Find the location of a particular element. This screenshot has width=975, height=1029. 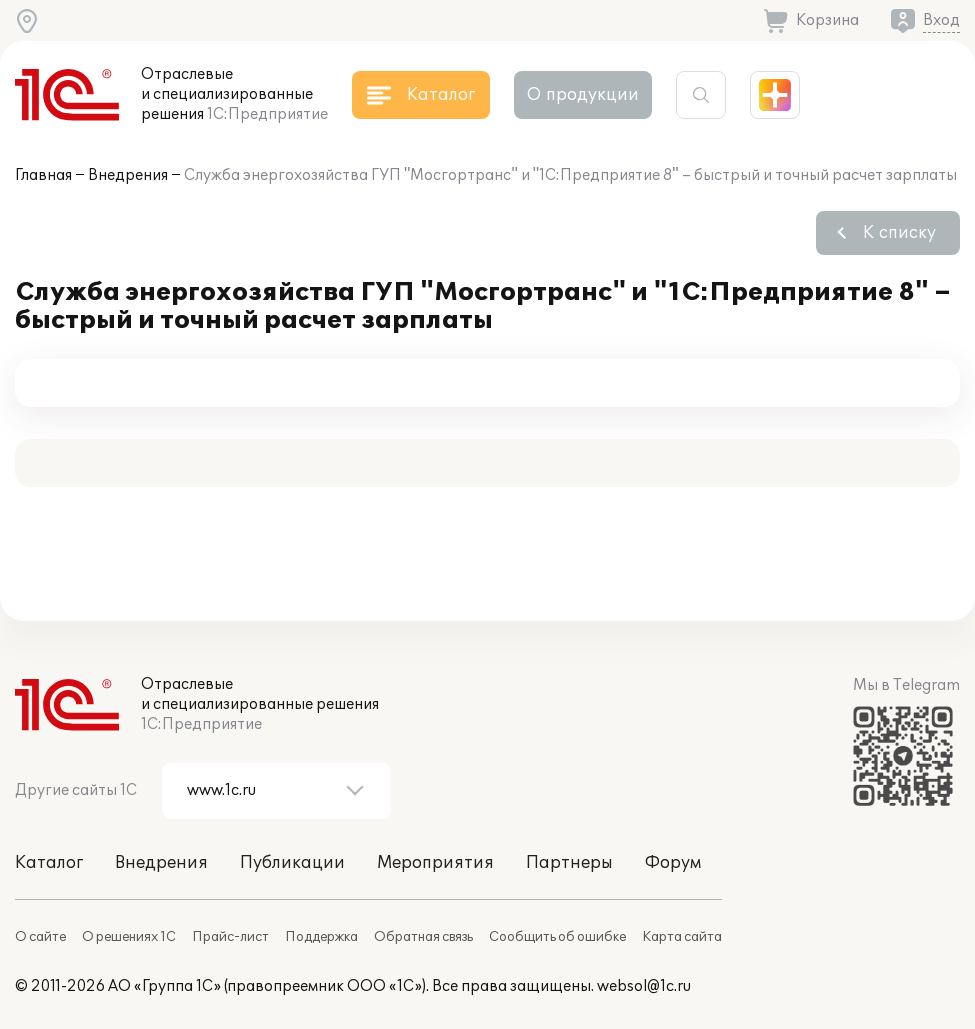

Вход is located at coordinates (941, 20).